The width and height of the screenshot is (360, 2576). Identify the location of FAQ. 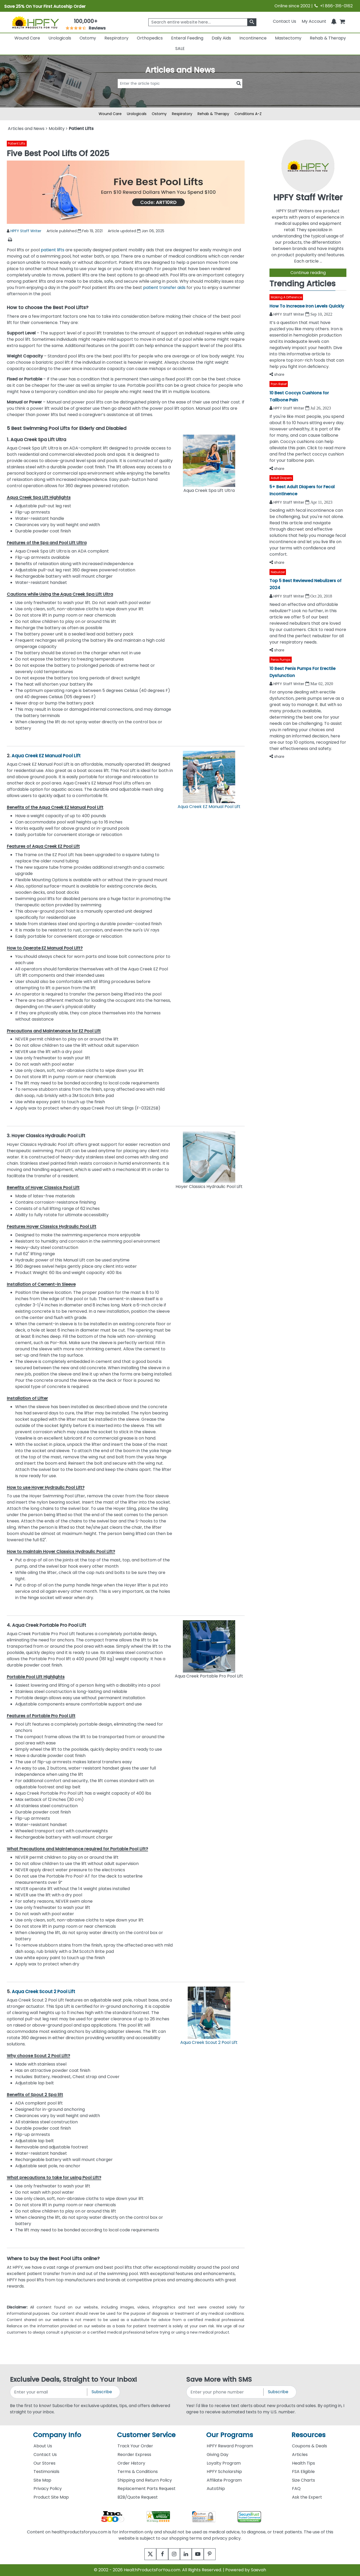
(296, 2489).